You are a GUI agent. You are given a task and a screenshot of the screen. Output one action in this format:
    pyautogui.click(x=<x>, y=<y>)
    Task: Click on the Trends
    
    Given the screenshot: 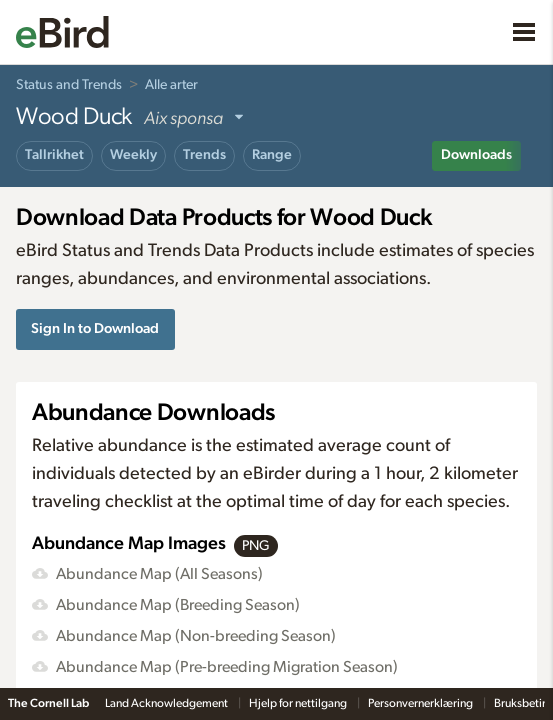 What is the action you would take?
    pyautogui.click(x=204, y=155)
    